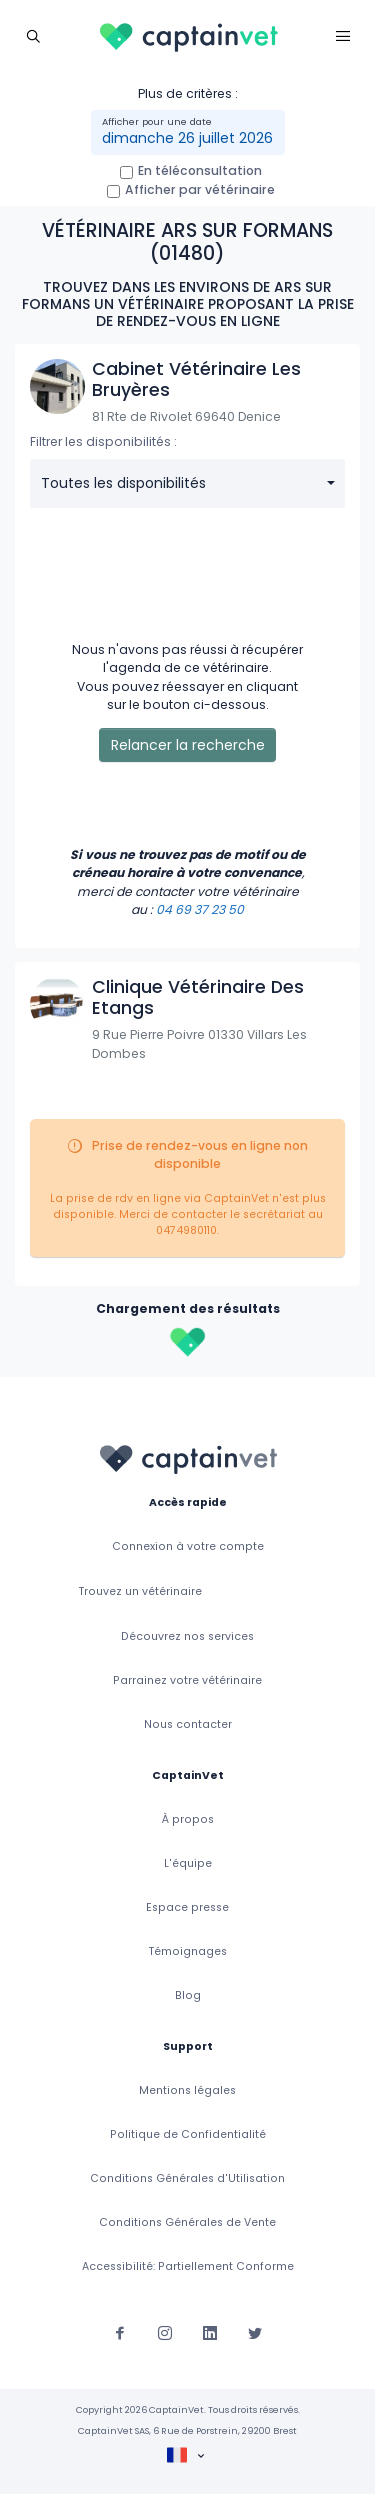 The height and width of the screenshot is (2494, 375). Describe the element at coordinates (187, 1907) in the screenshot. I see `Espace presse` at that location.